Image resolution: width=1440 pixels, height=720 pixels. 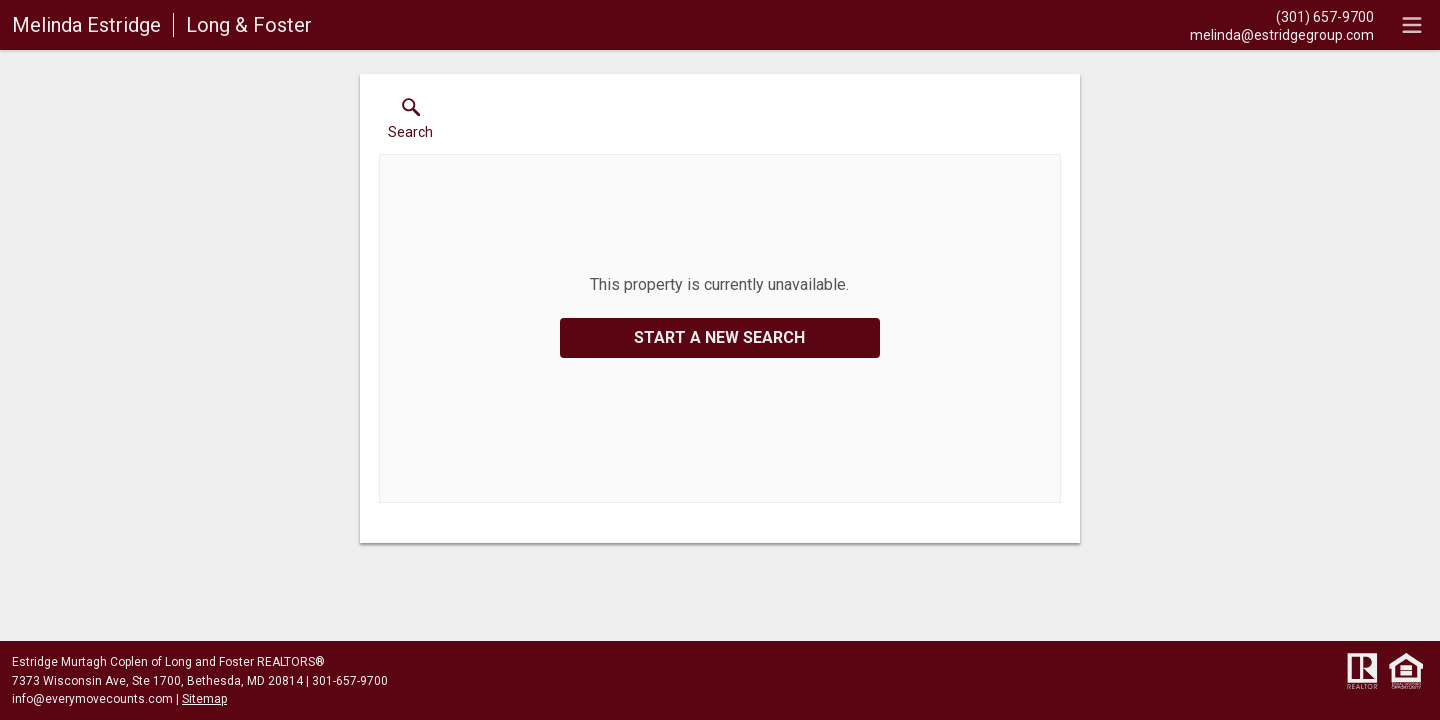 What do you see at coordinates (1412, 25) in the screenshot?
I see `[navigation menu]` at bounding box center [1412, 25].